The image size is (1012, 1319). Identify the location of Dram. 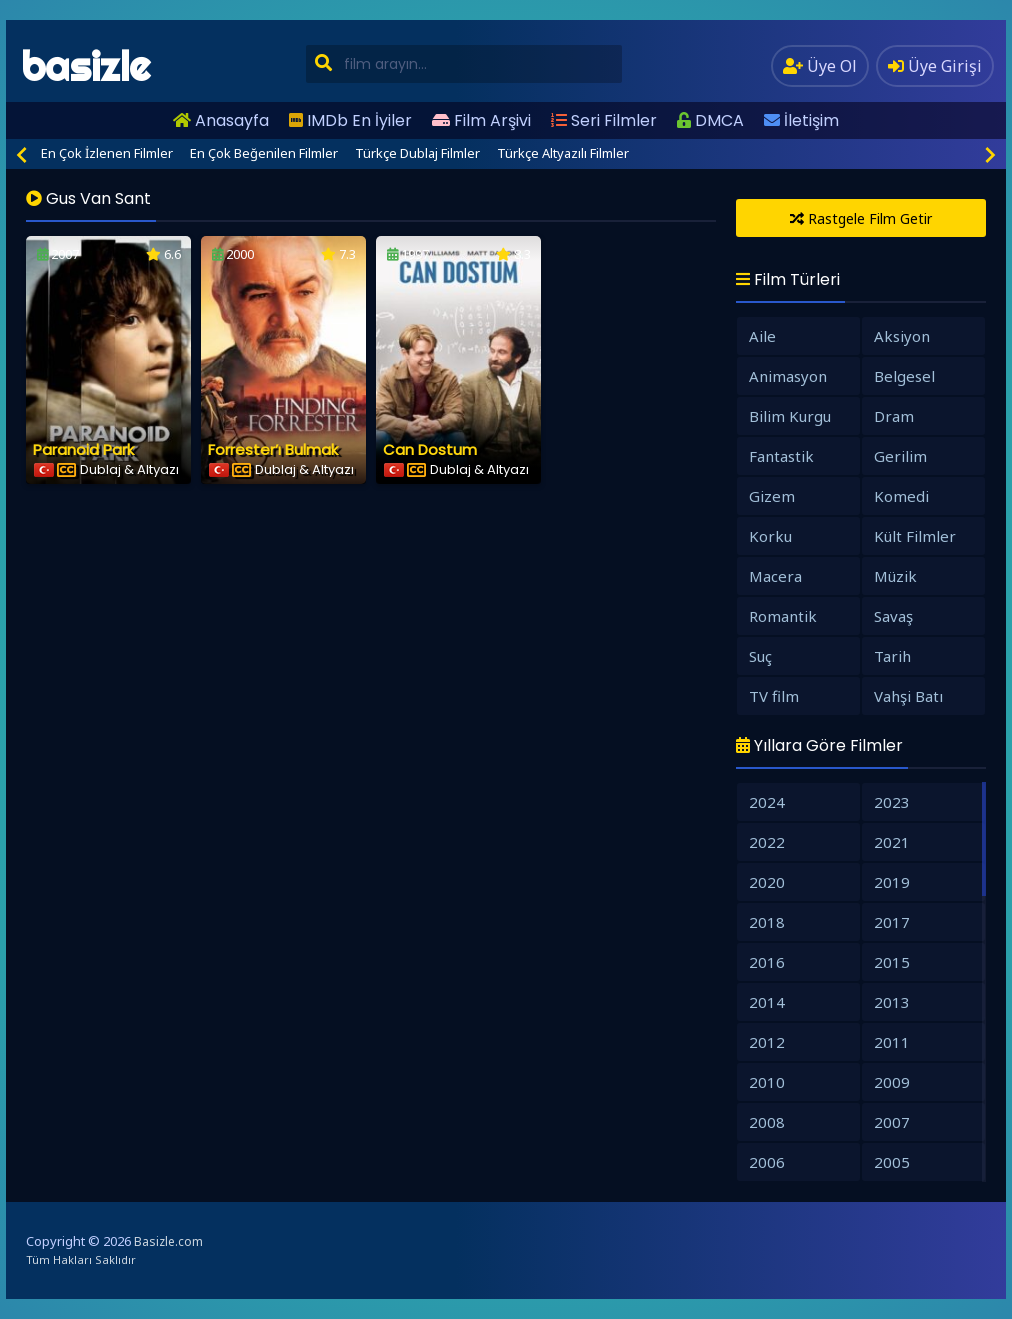
(894, 416).